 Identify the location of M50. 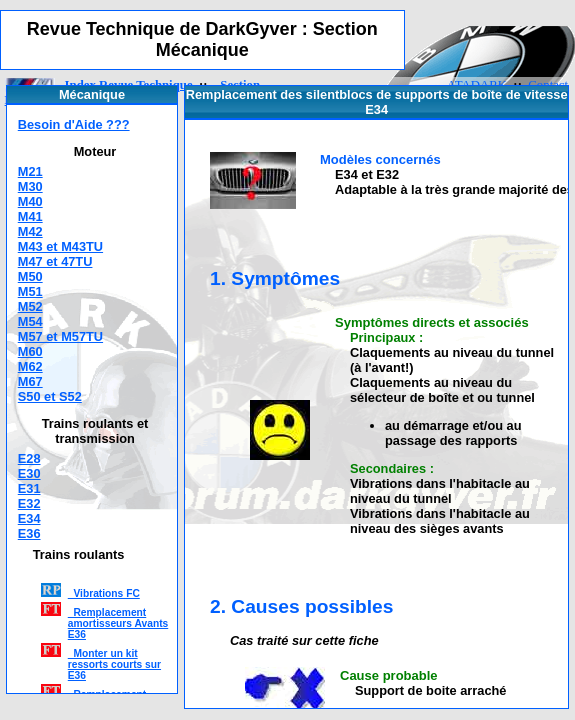
(30, 276).